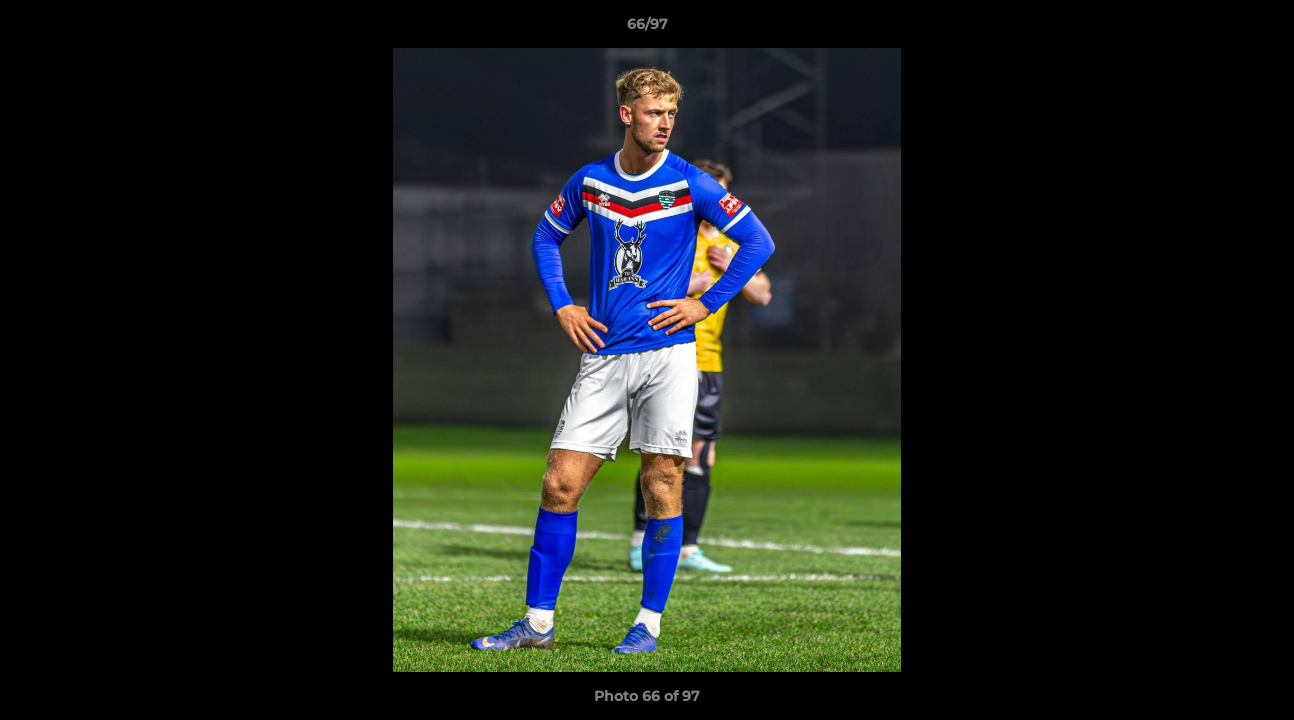  Describe the element at coordinates (1258, 29) in the screenshot. I see `[button]` at that location.